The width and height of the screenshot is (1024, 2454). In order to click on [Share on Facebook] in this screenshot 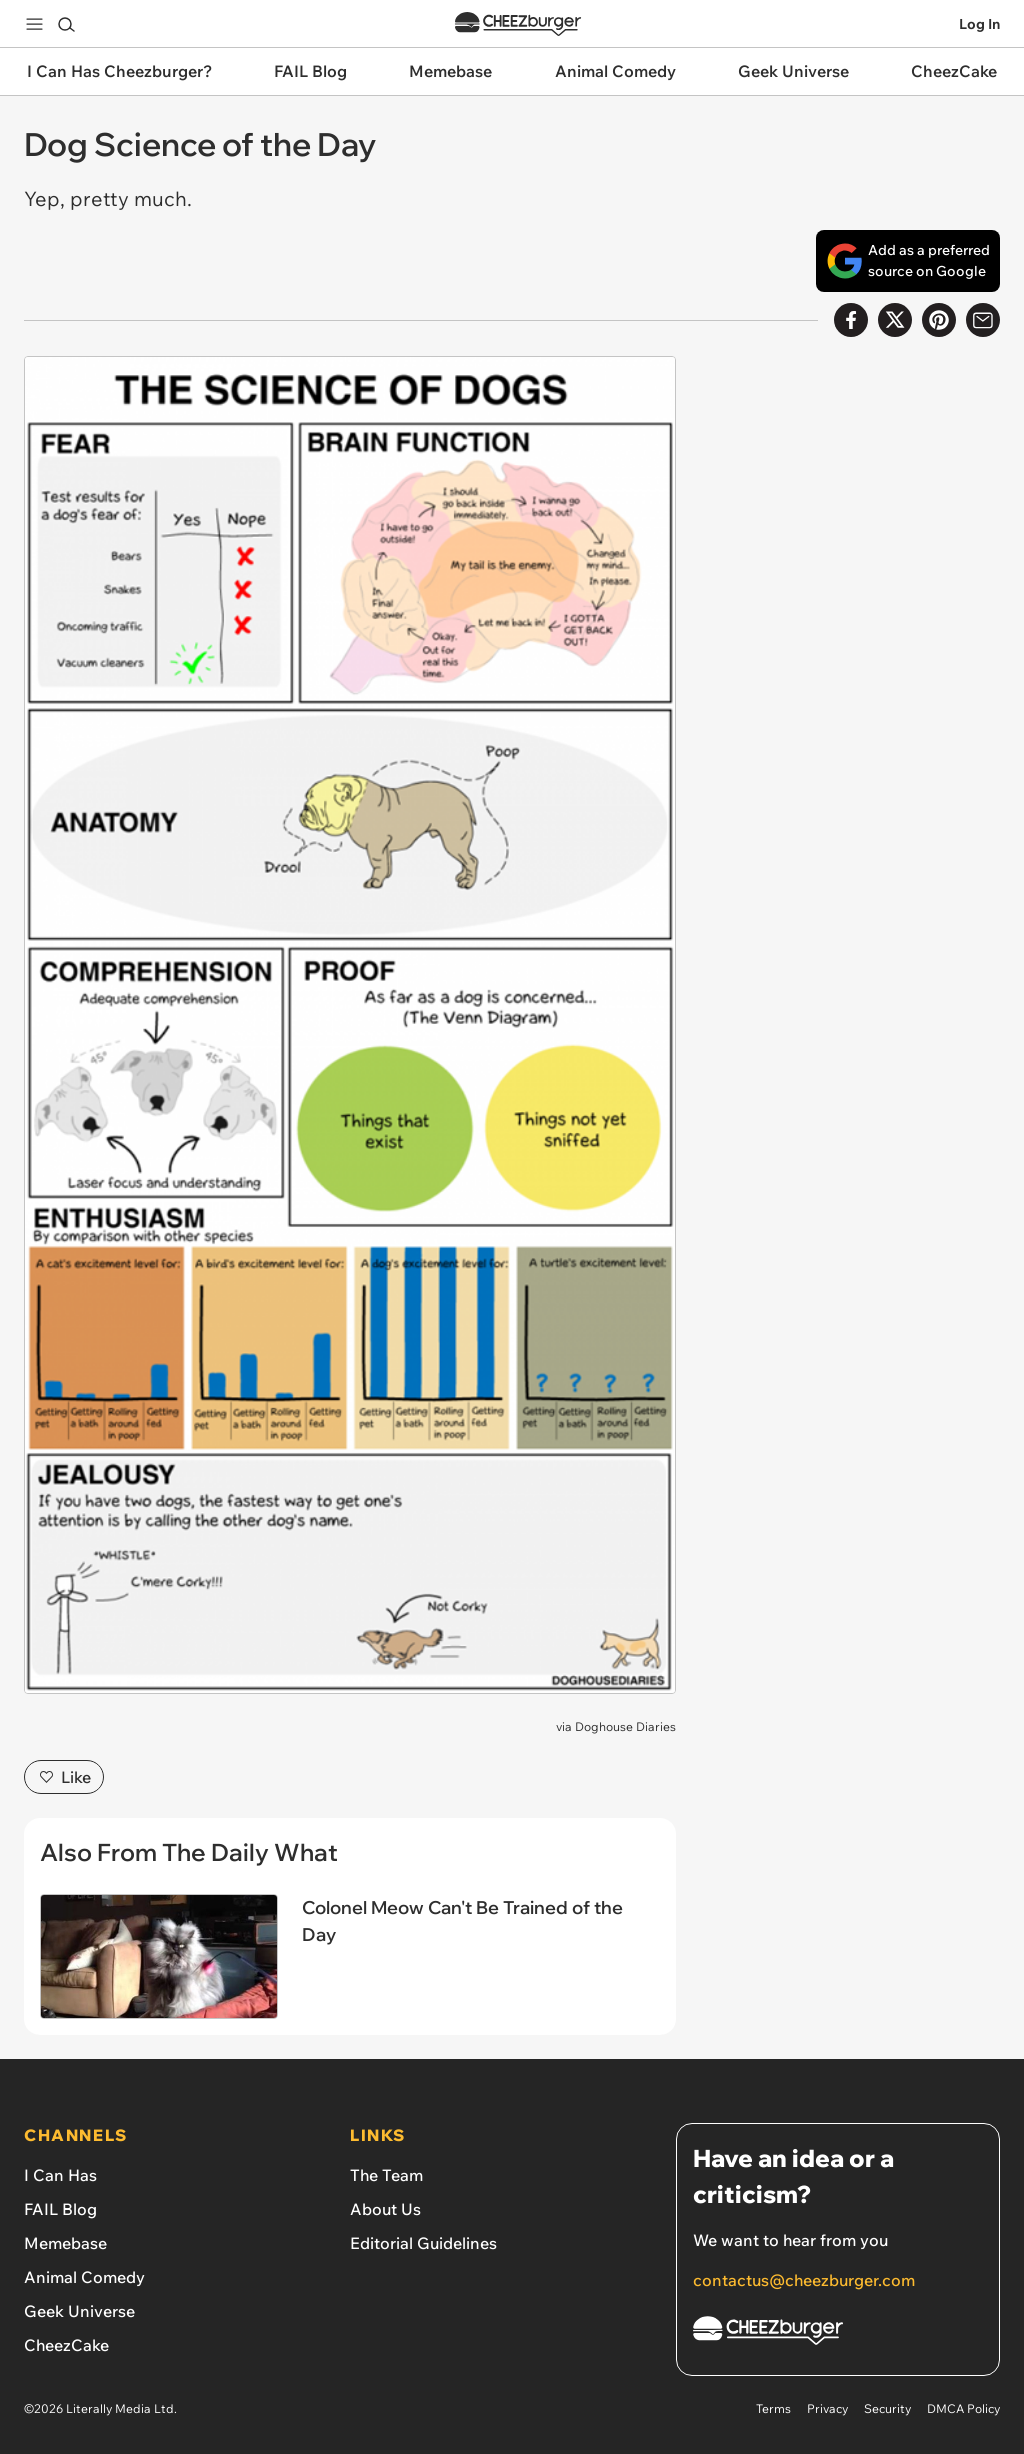, I will do `click(851, 320)`.